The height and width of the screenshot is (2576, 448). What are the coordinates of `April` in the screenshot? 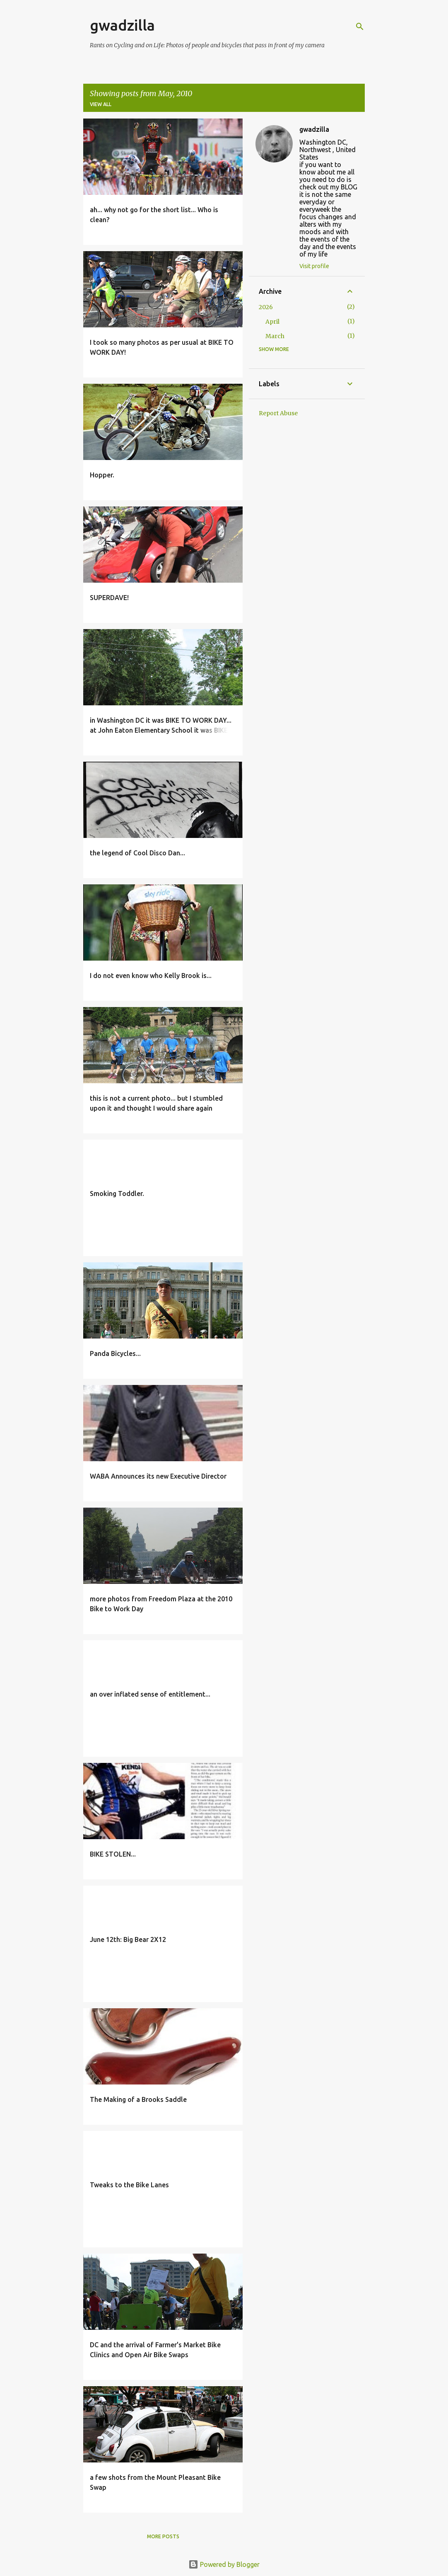 It's located at (272, 321).